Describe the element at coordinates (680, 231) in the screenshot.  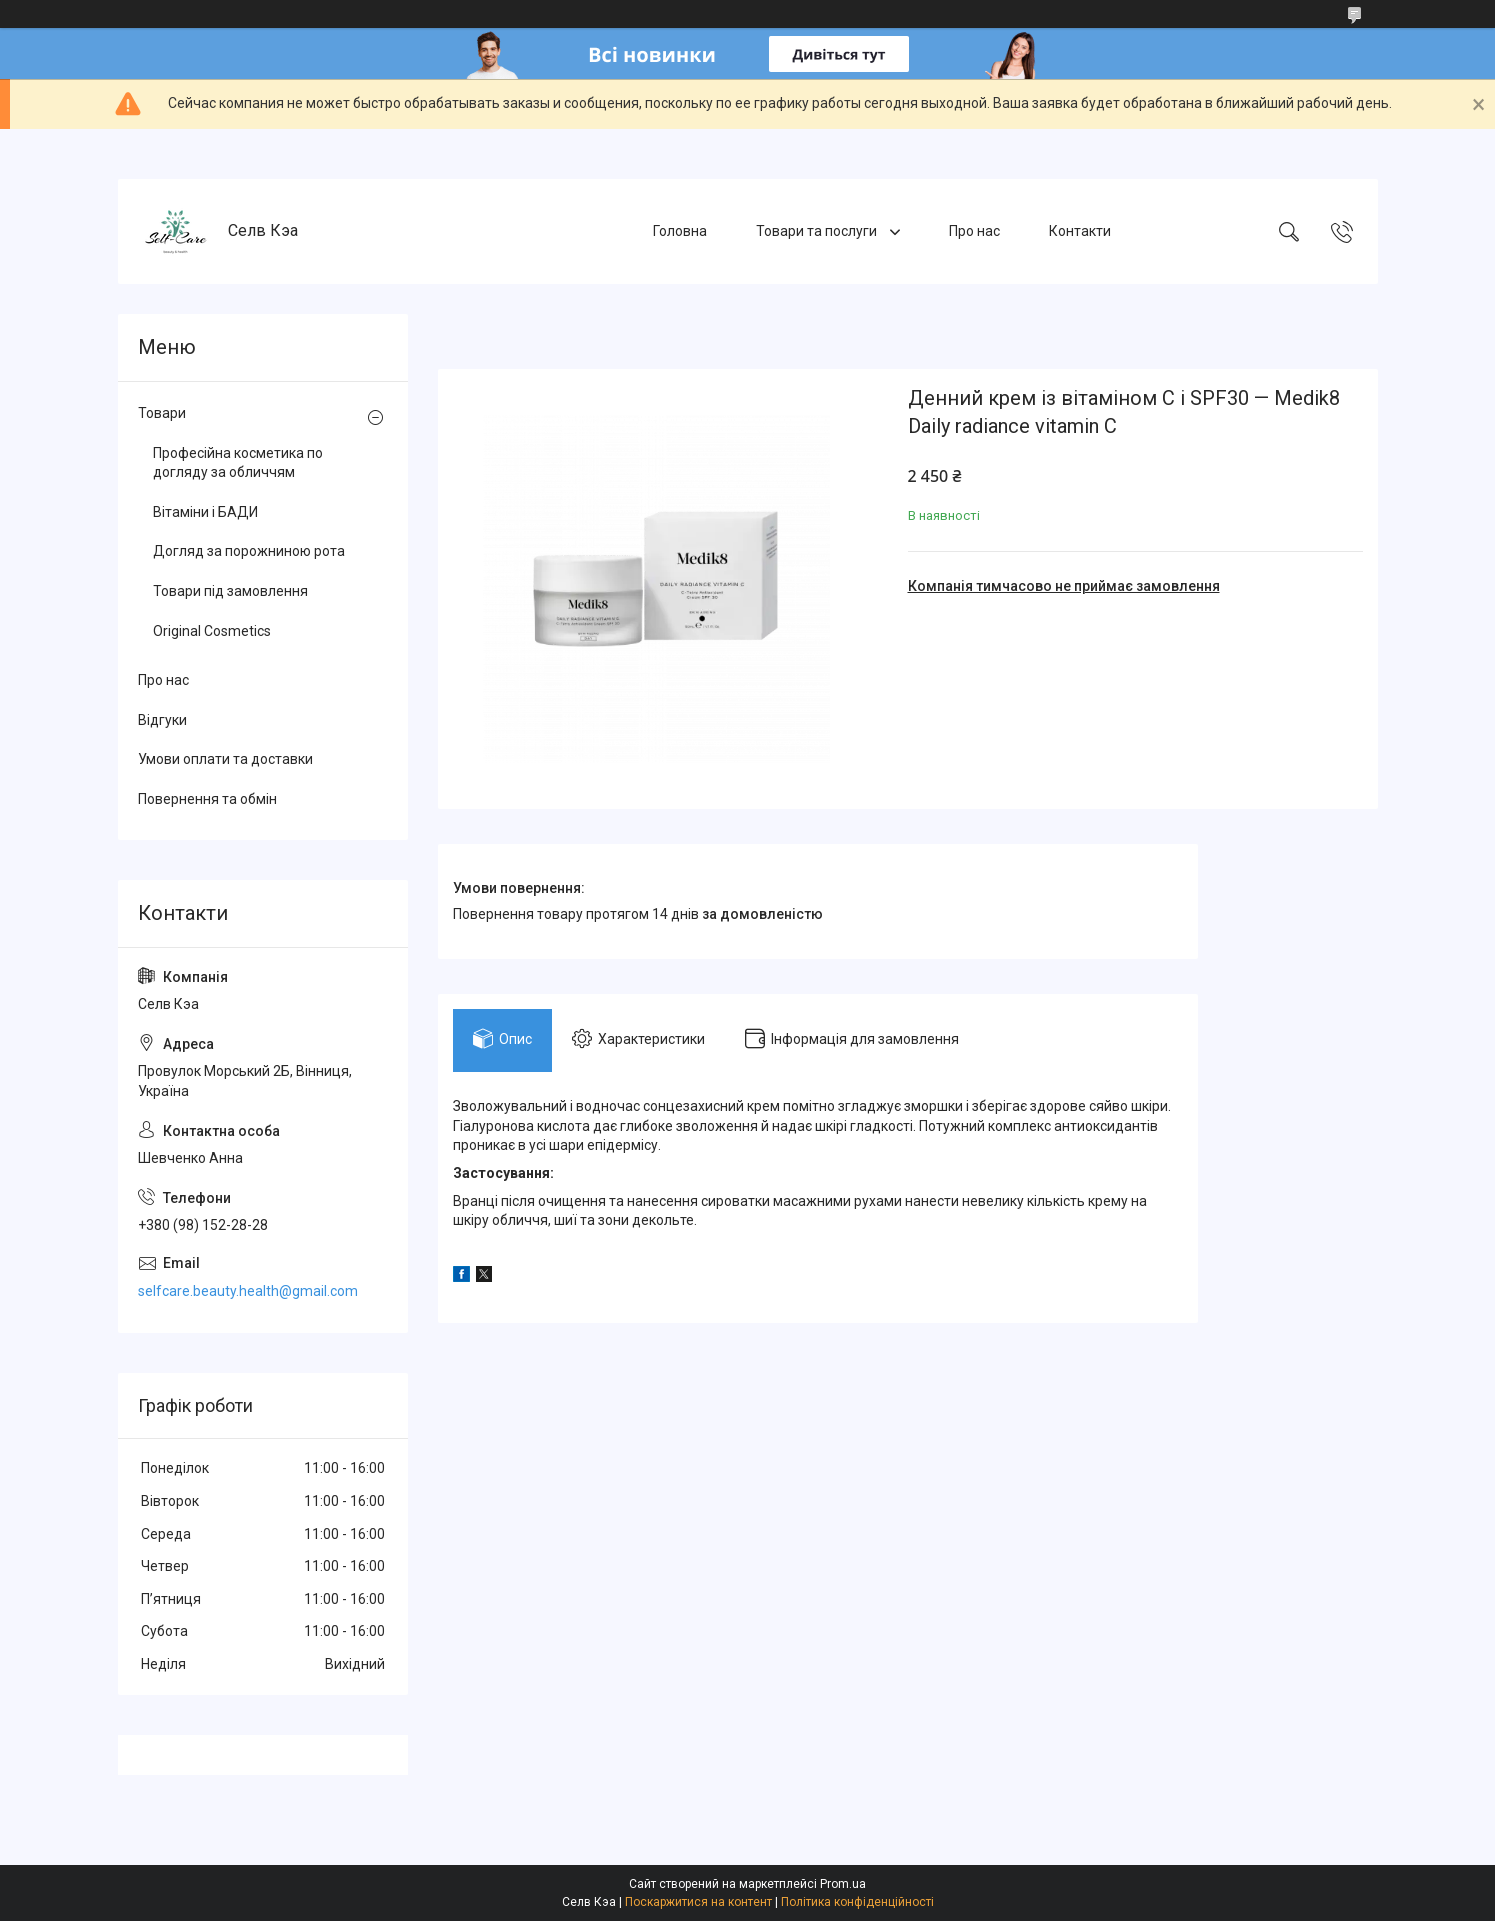
I see `Головна` at that location.